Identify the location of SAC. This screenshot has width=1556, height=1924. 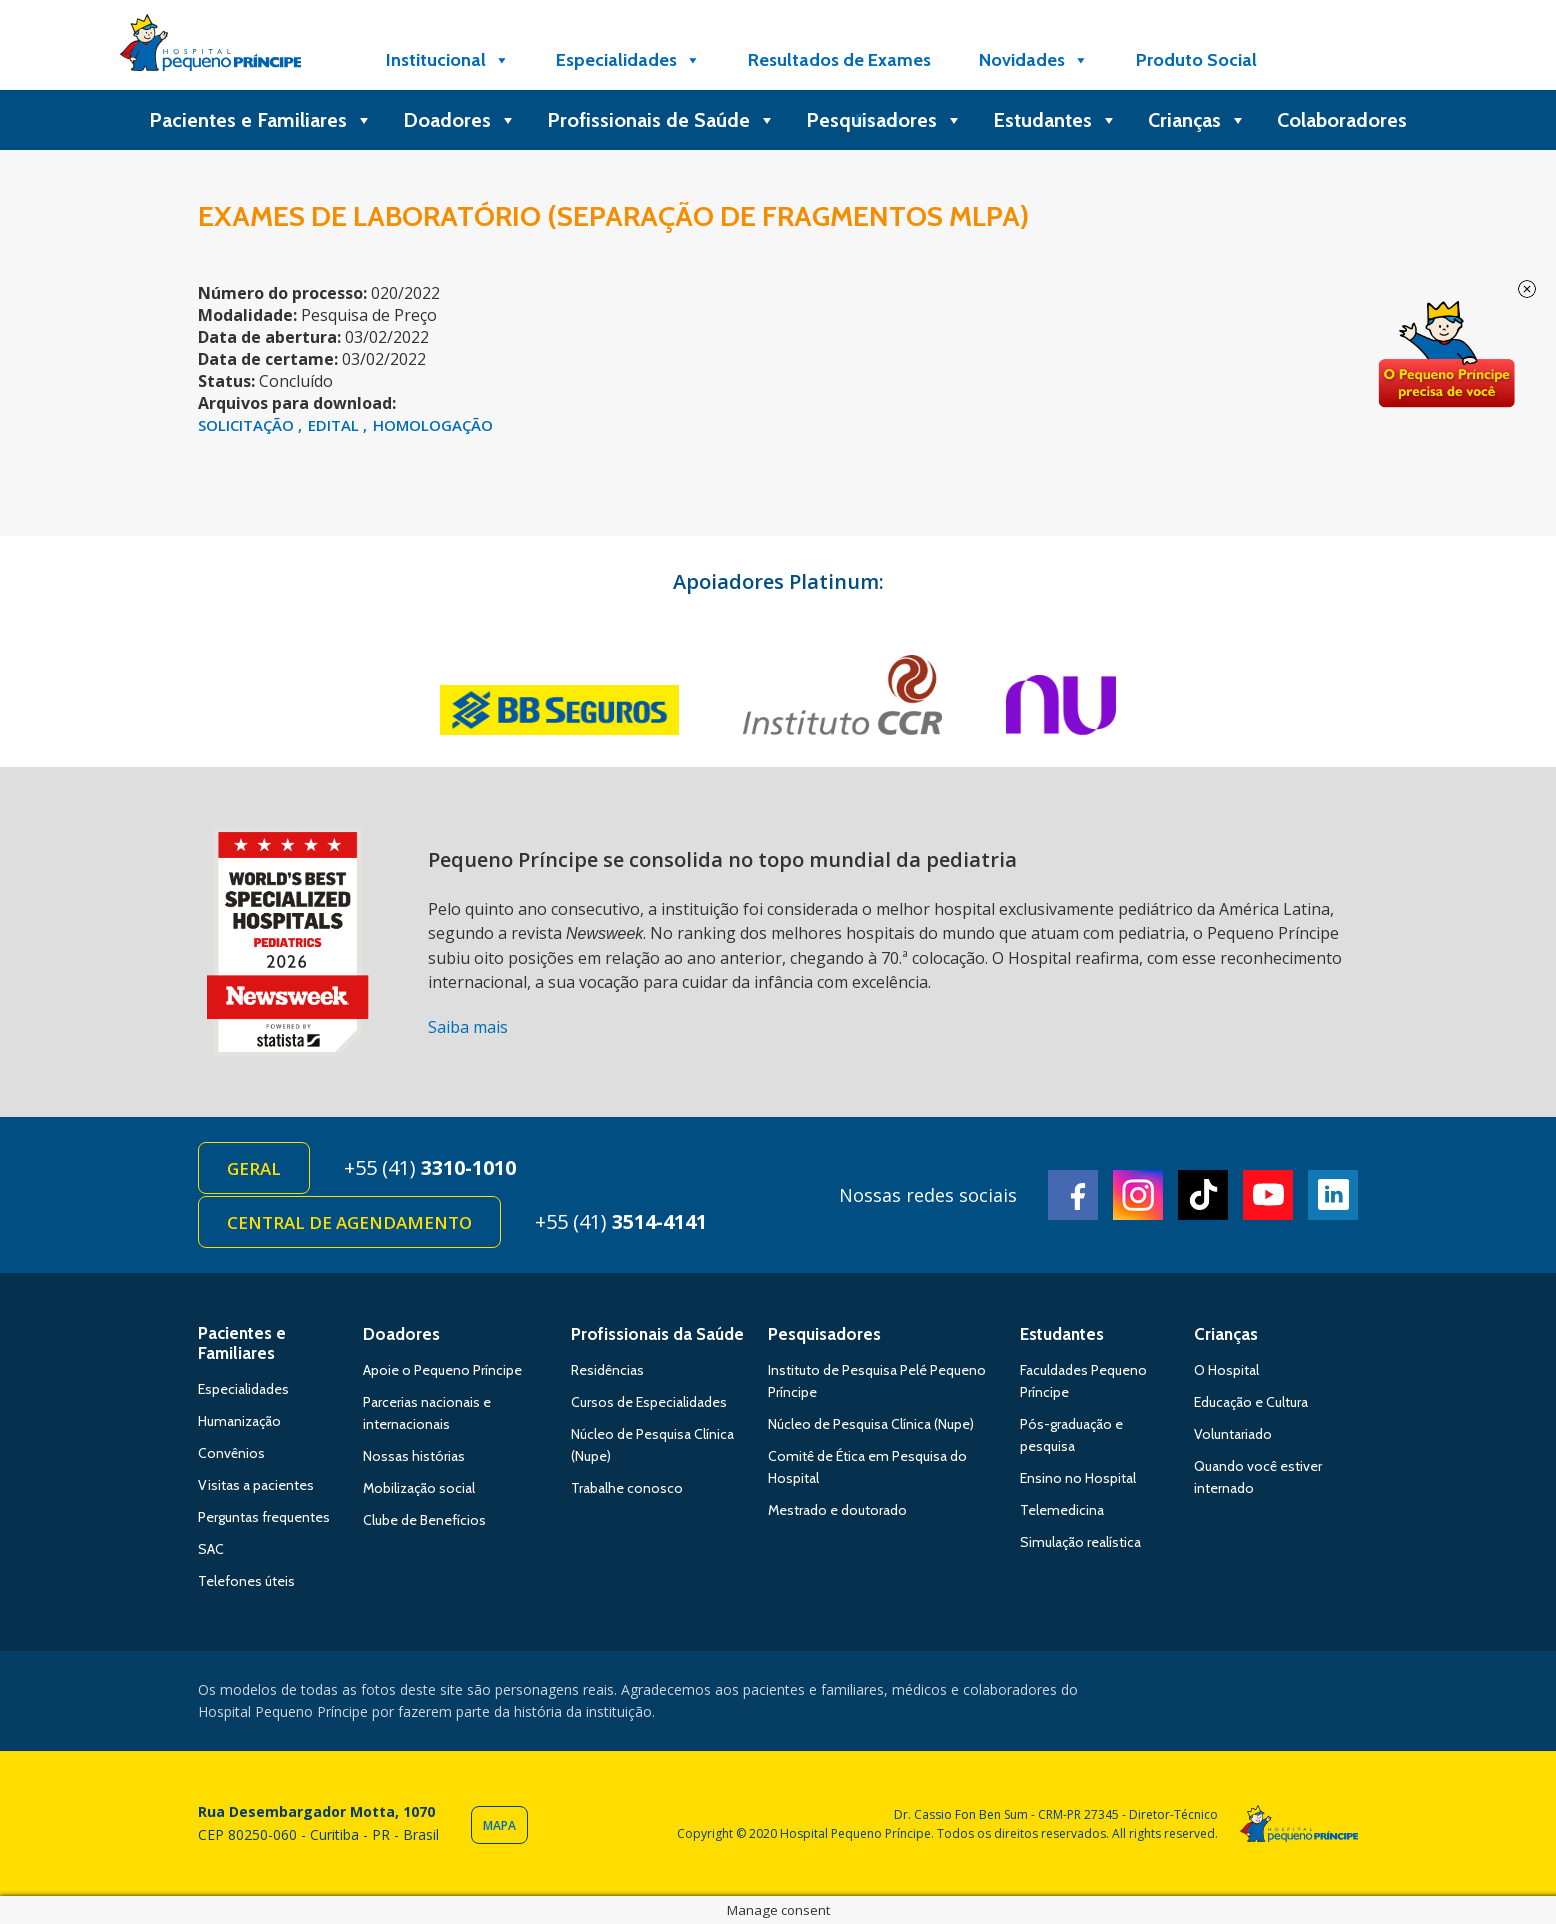
(211, 1549).